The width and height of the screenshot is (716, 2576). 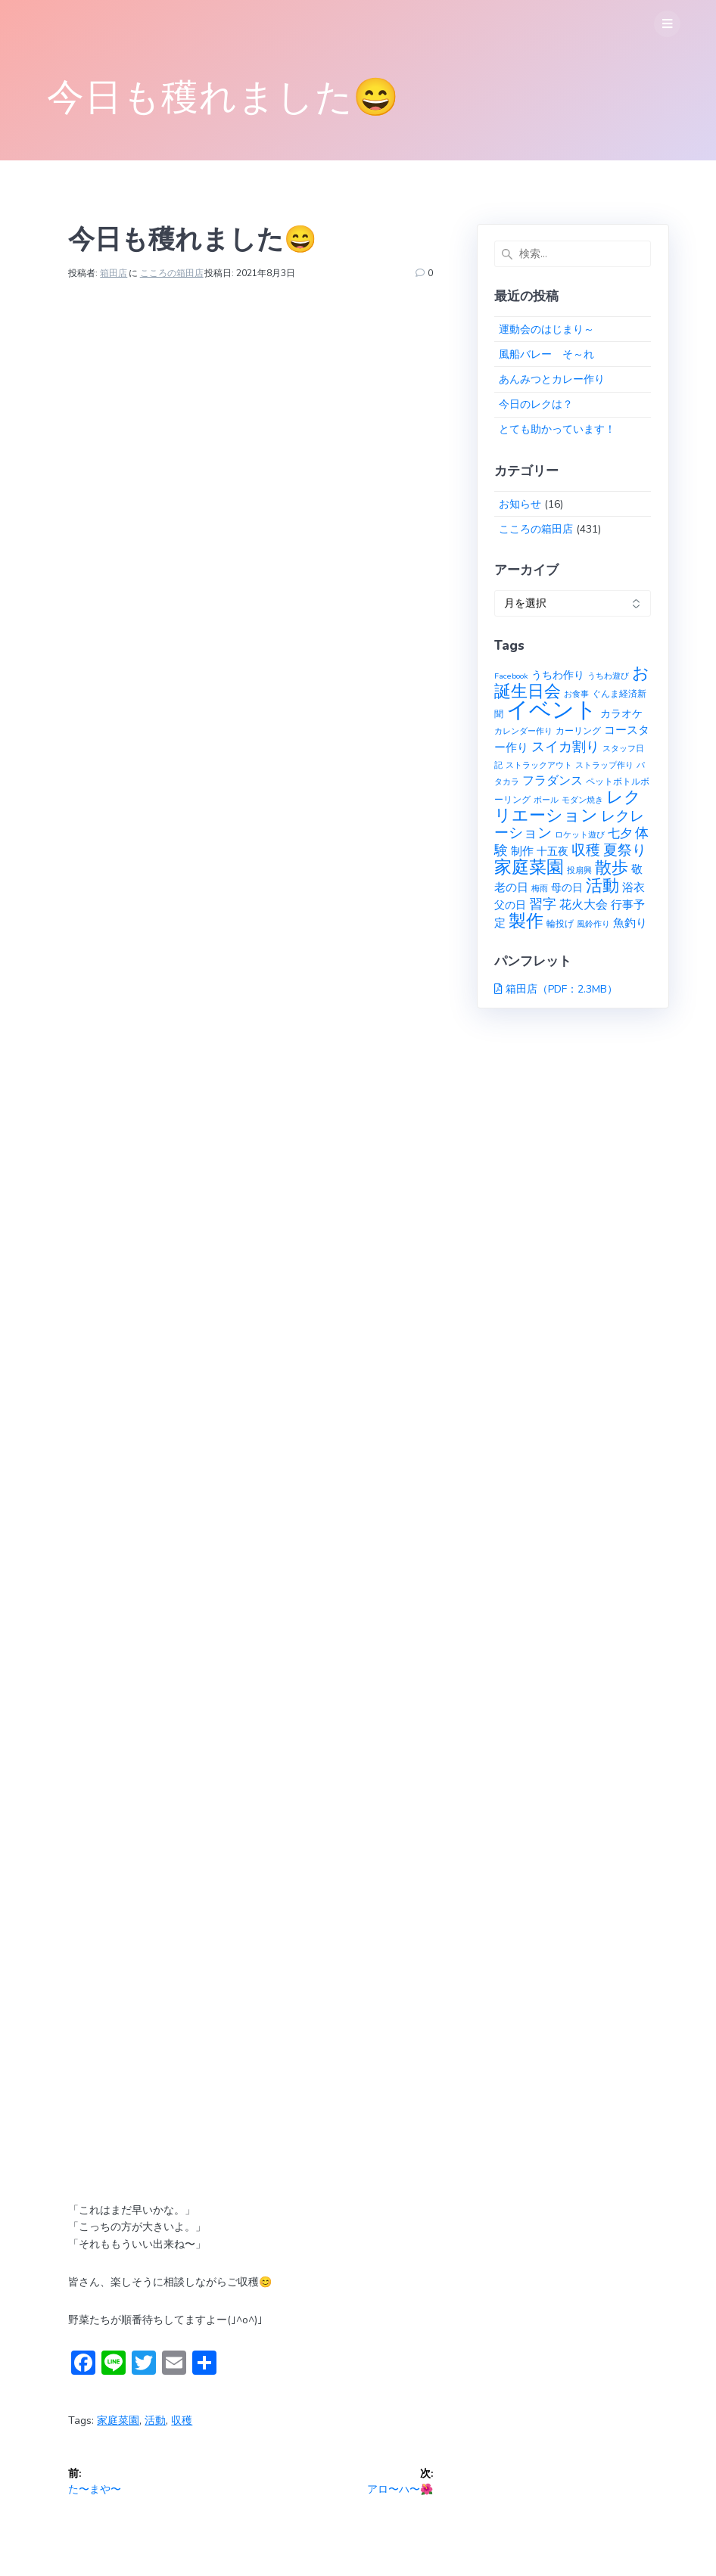 What do you see at coordinates (523, 731) in the screenshot?
I see `カレンダー作り [カレンダー作り (1個の項目)]` at bounding box center [523, 731].